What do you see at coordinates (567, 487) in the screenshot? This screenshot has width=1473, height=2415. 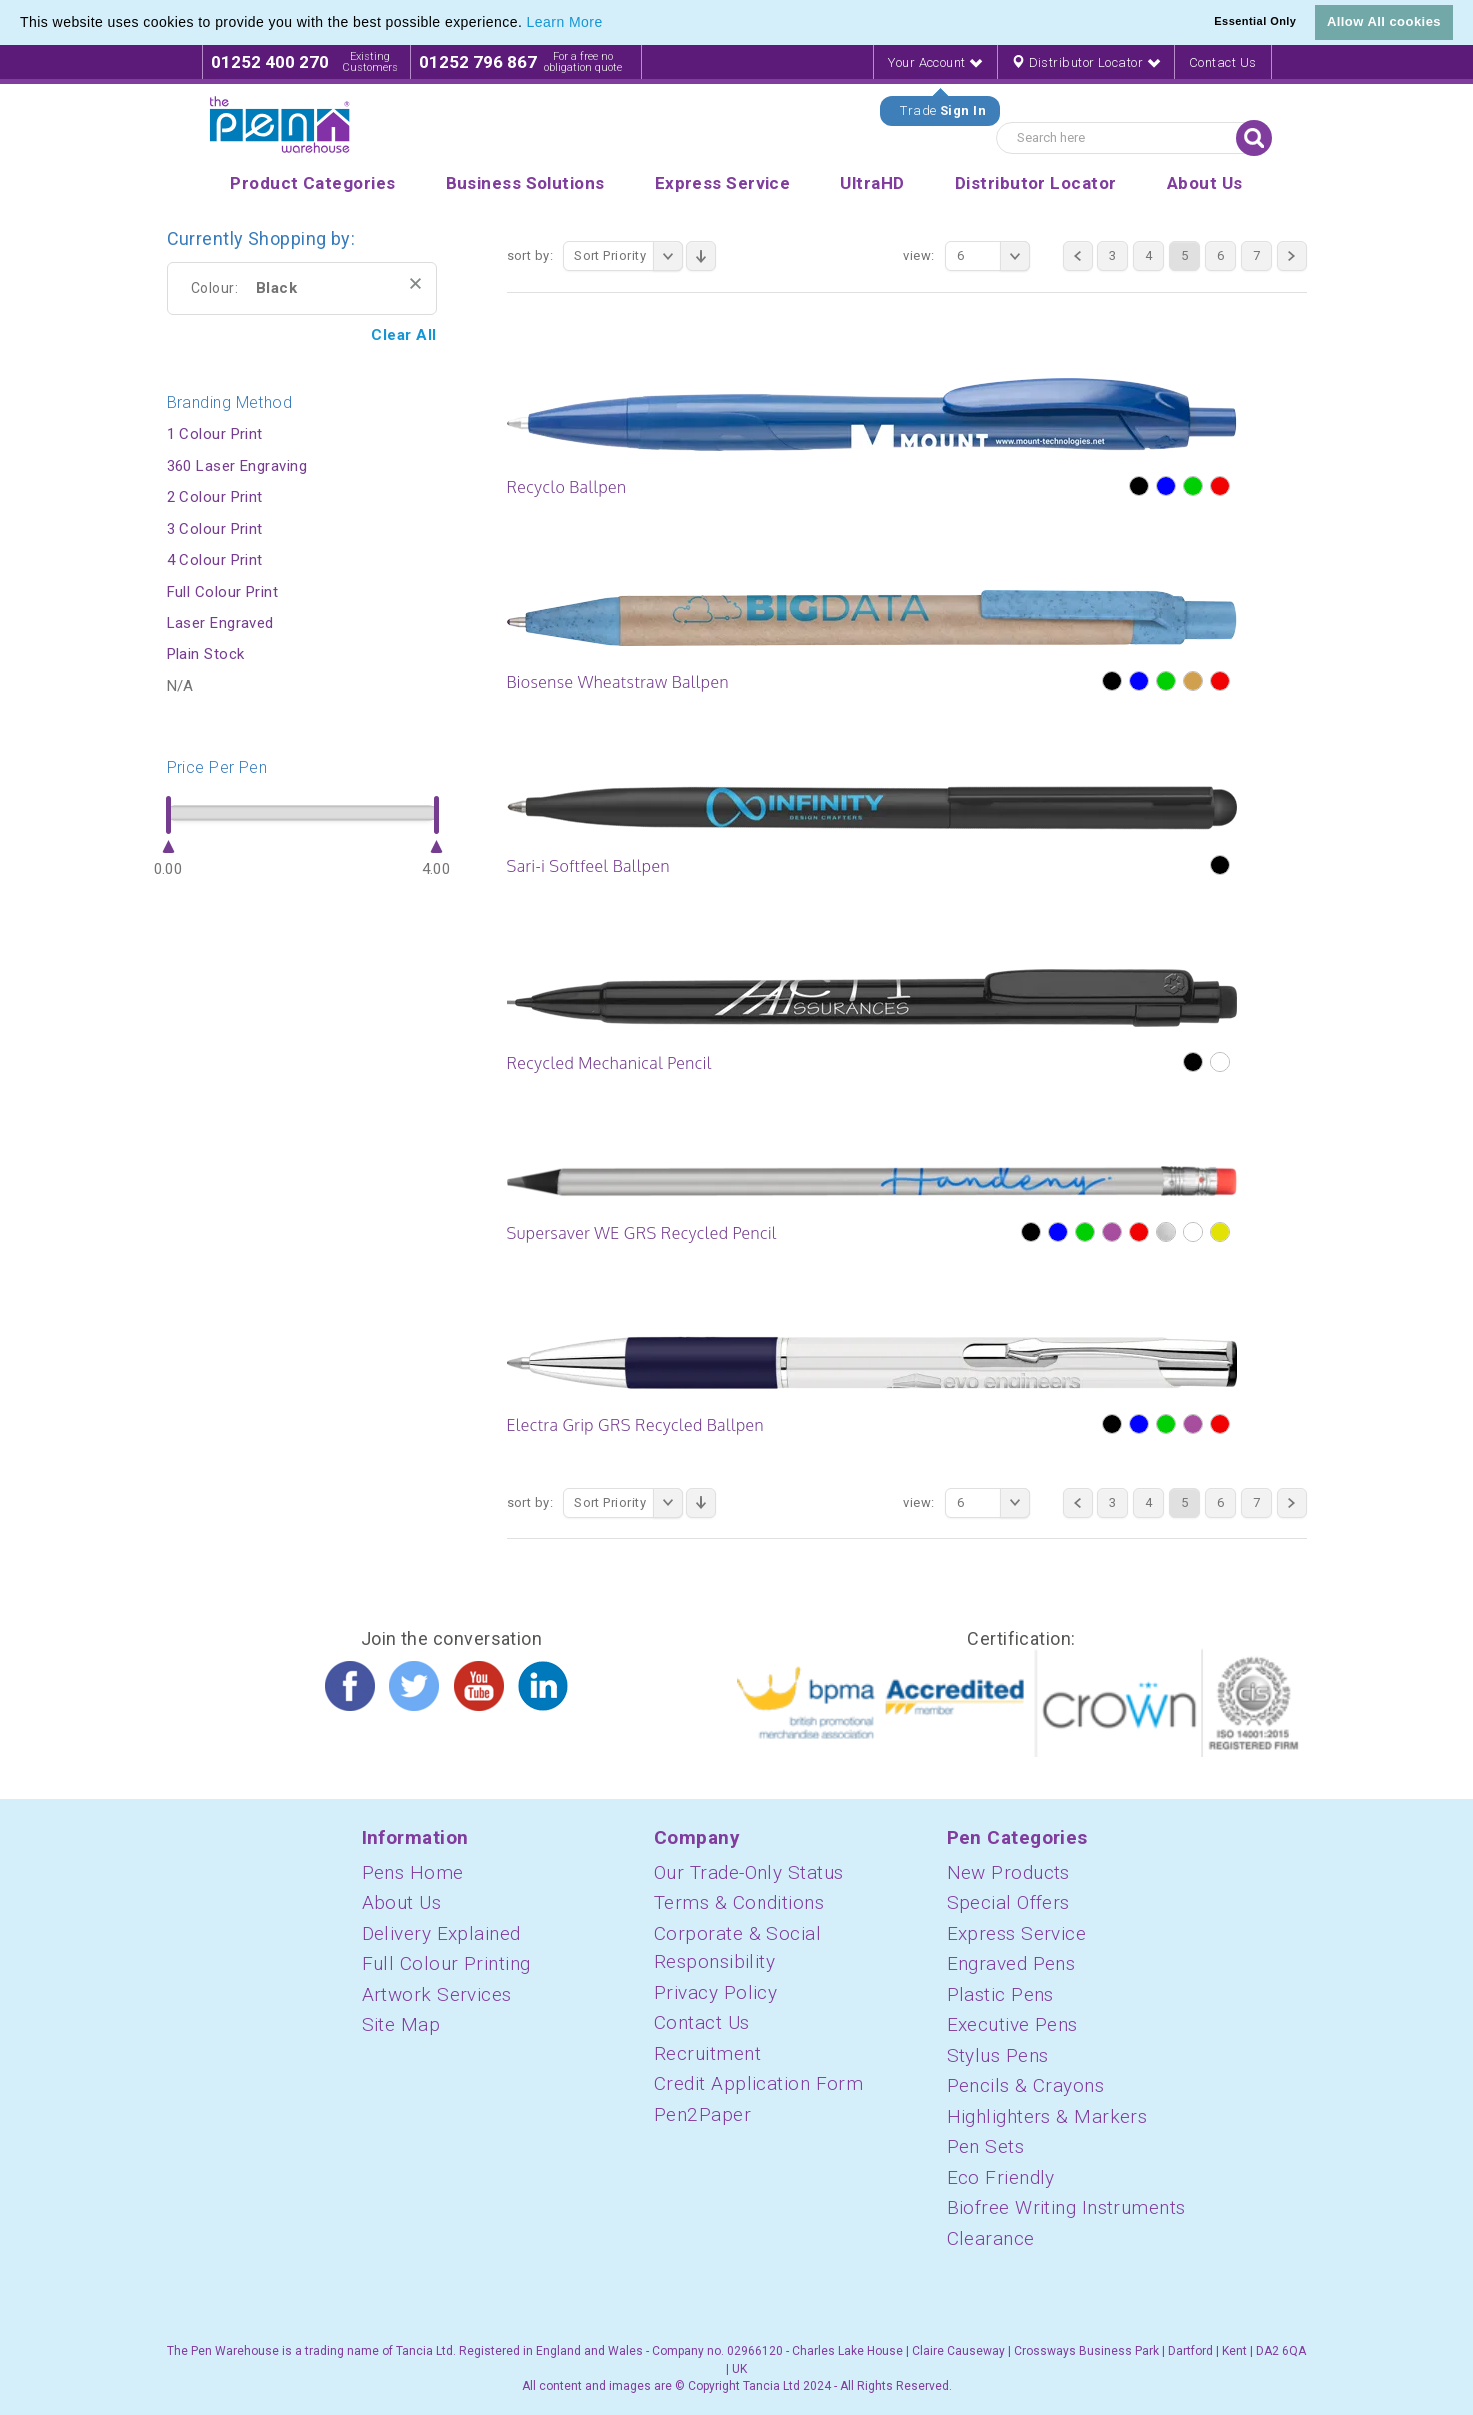 I see `Recyclo Ballpen` at bounding box center [567, 487].